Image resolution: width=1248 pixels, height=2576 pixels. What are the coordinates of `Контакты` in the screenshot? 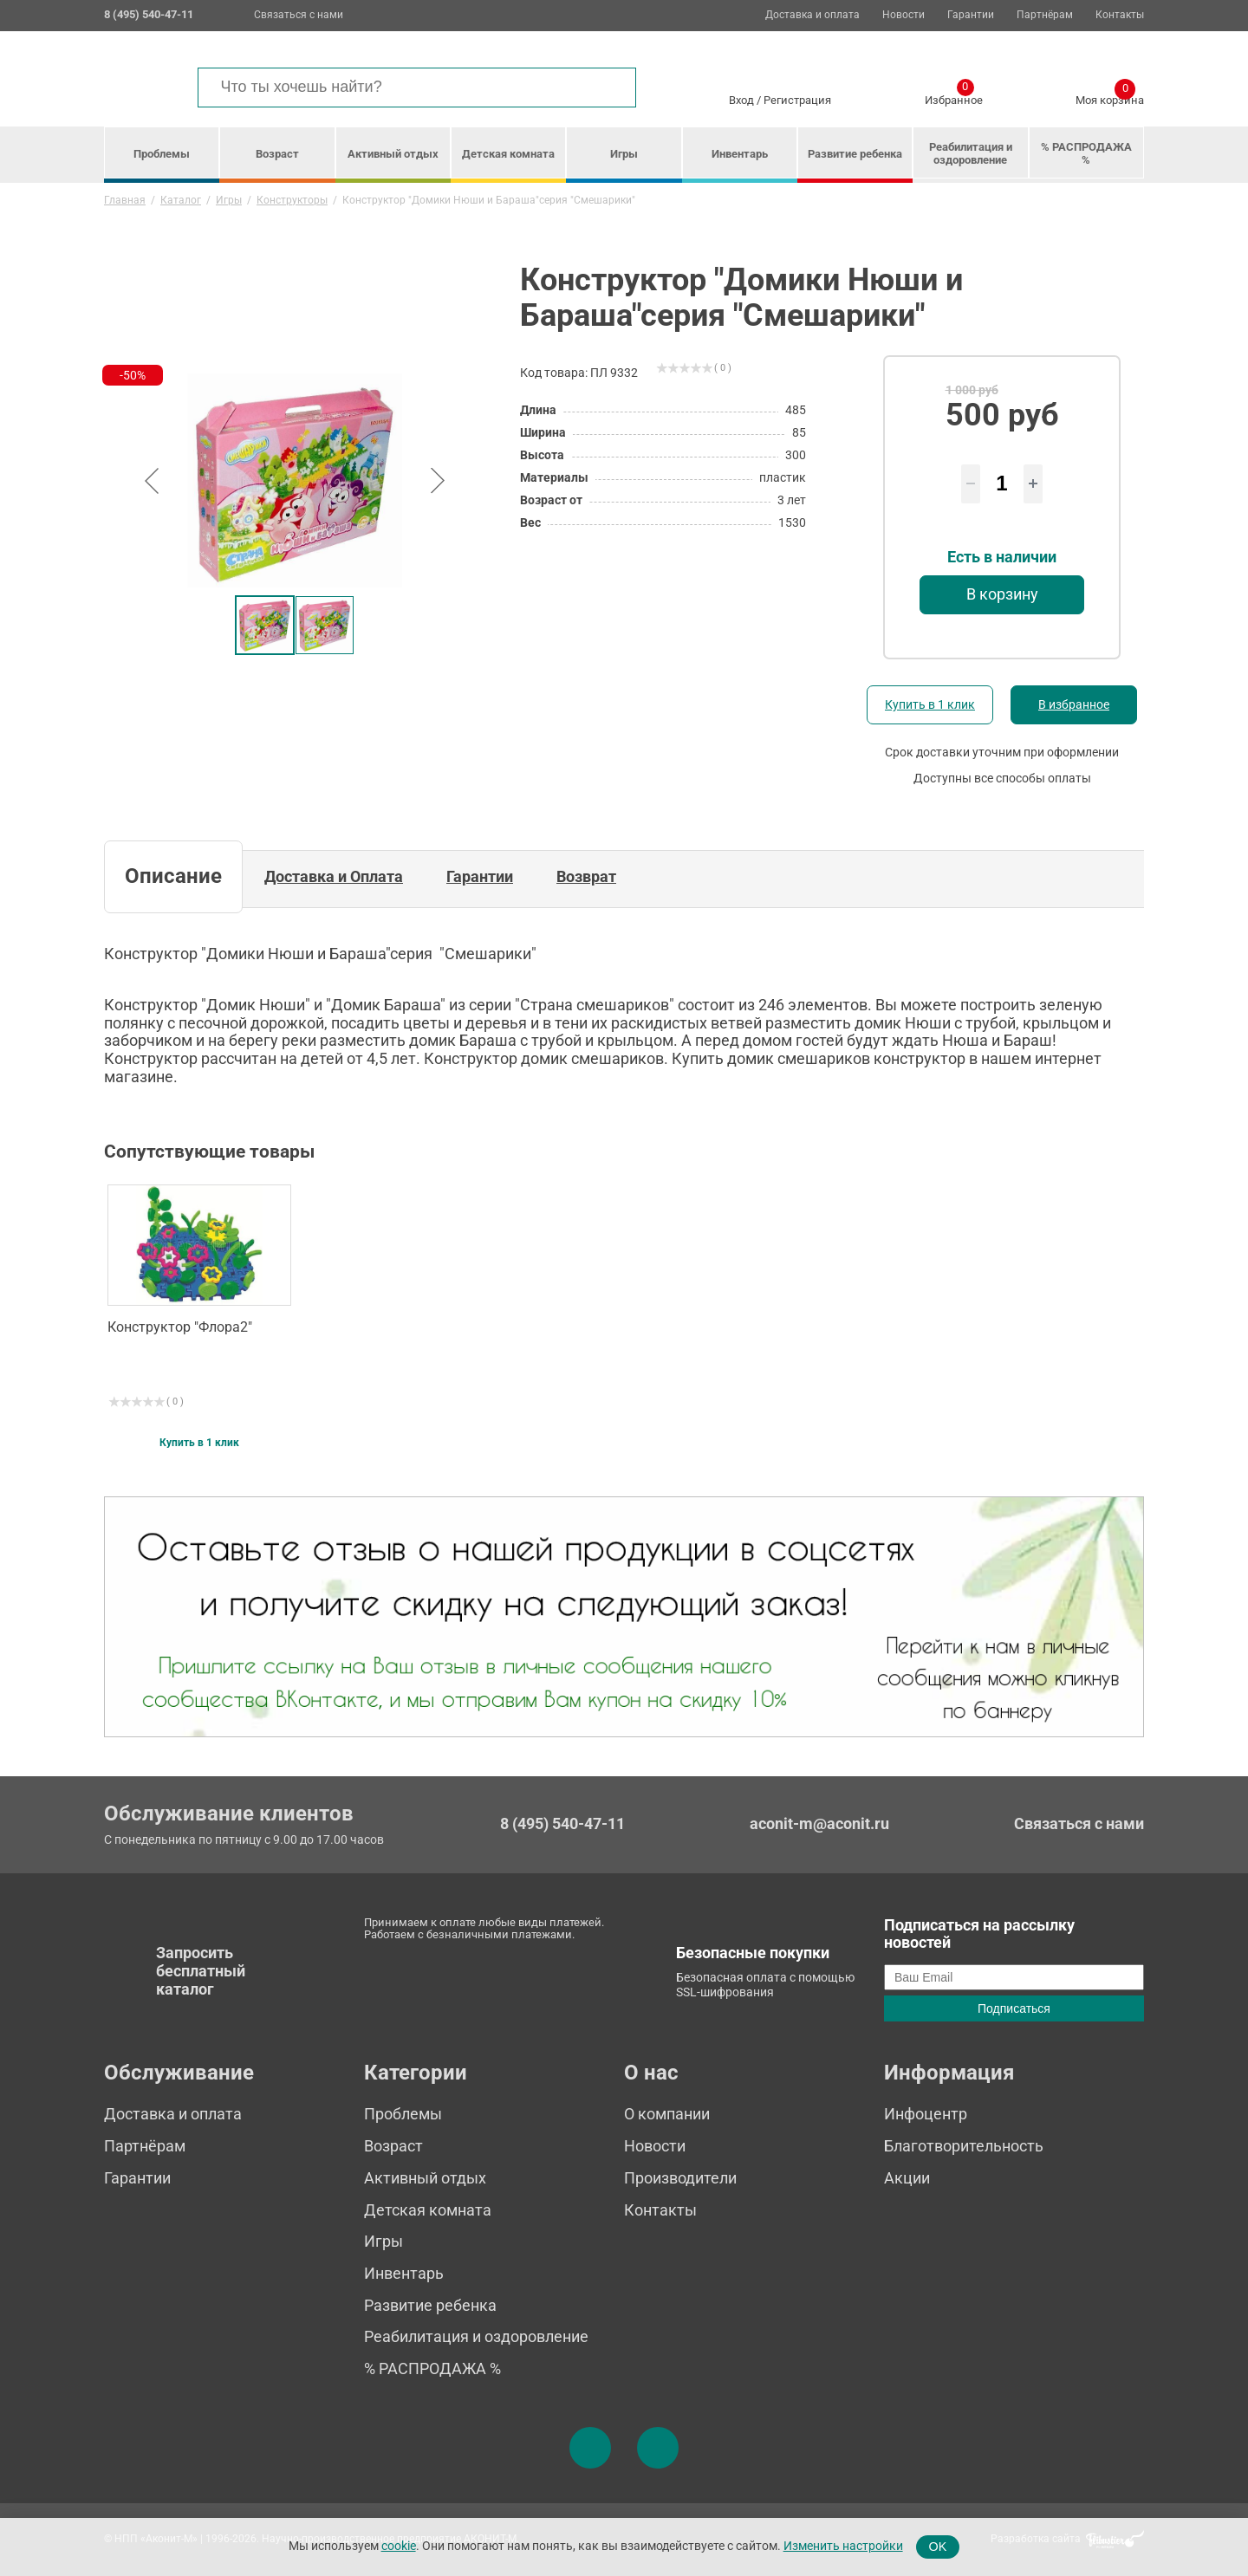 It's located at (1119, 15).